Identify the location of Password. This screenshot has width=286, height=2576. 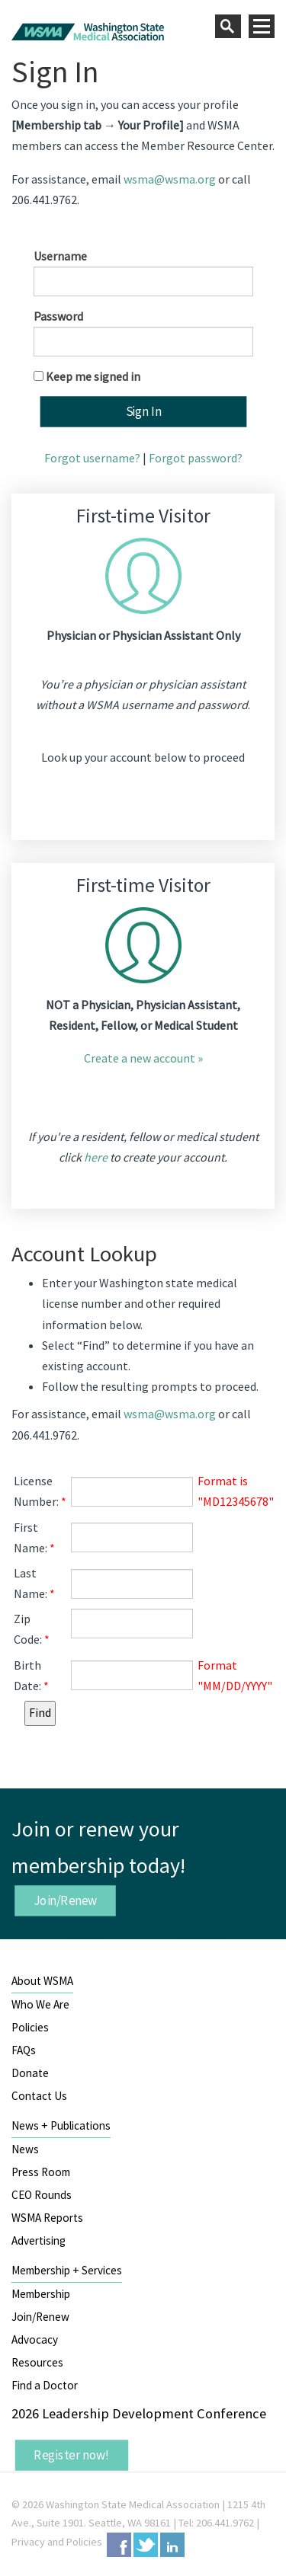
(58, 316).